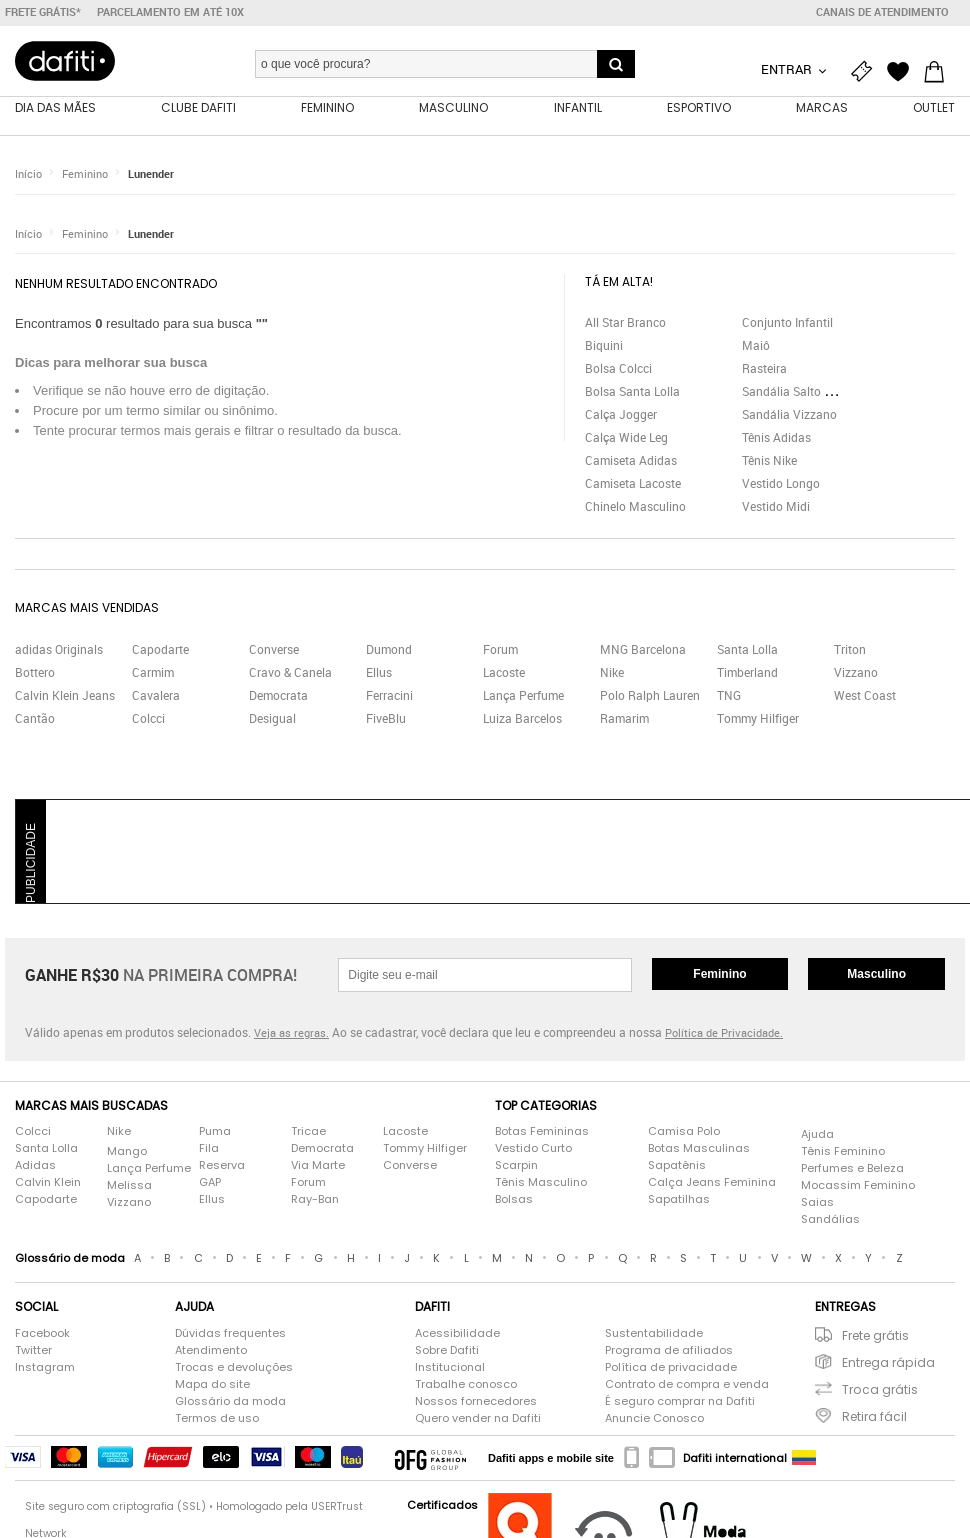 The image size is (970, 1538). I want to click on West Coast, so click(865, 696).